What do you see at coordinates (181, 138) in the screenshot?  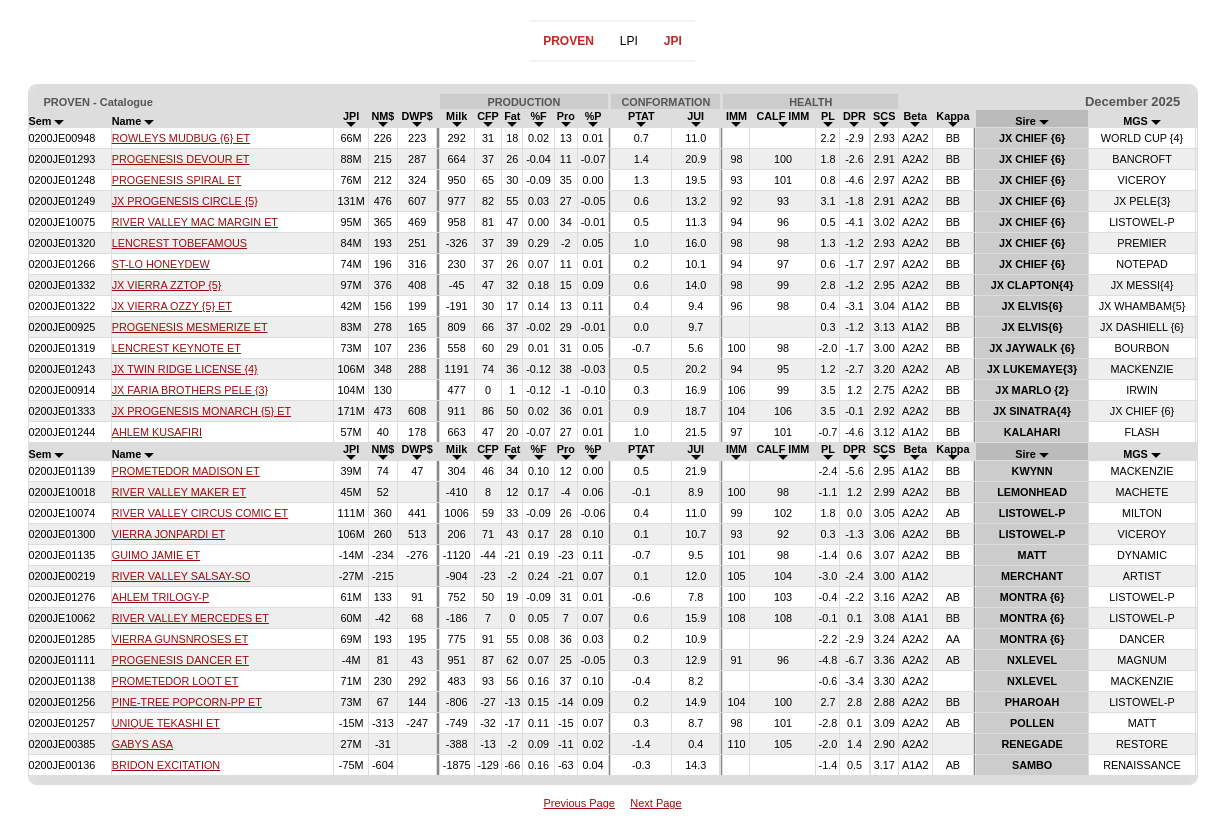 I see `ROWLEYS MUDBUG {6} ET` at bounding box center [181, 138].